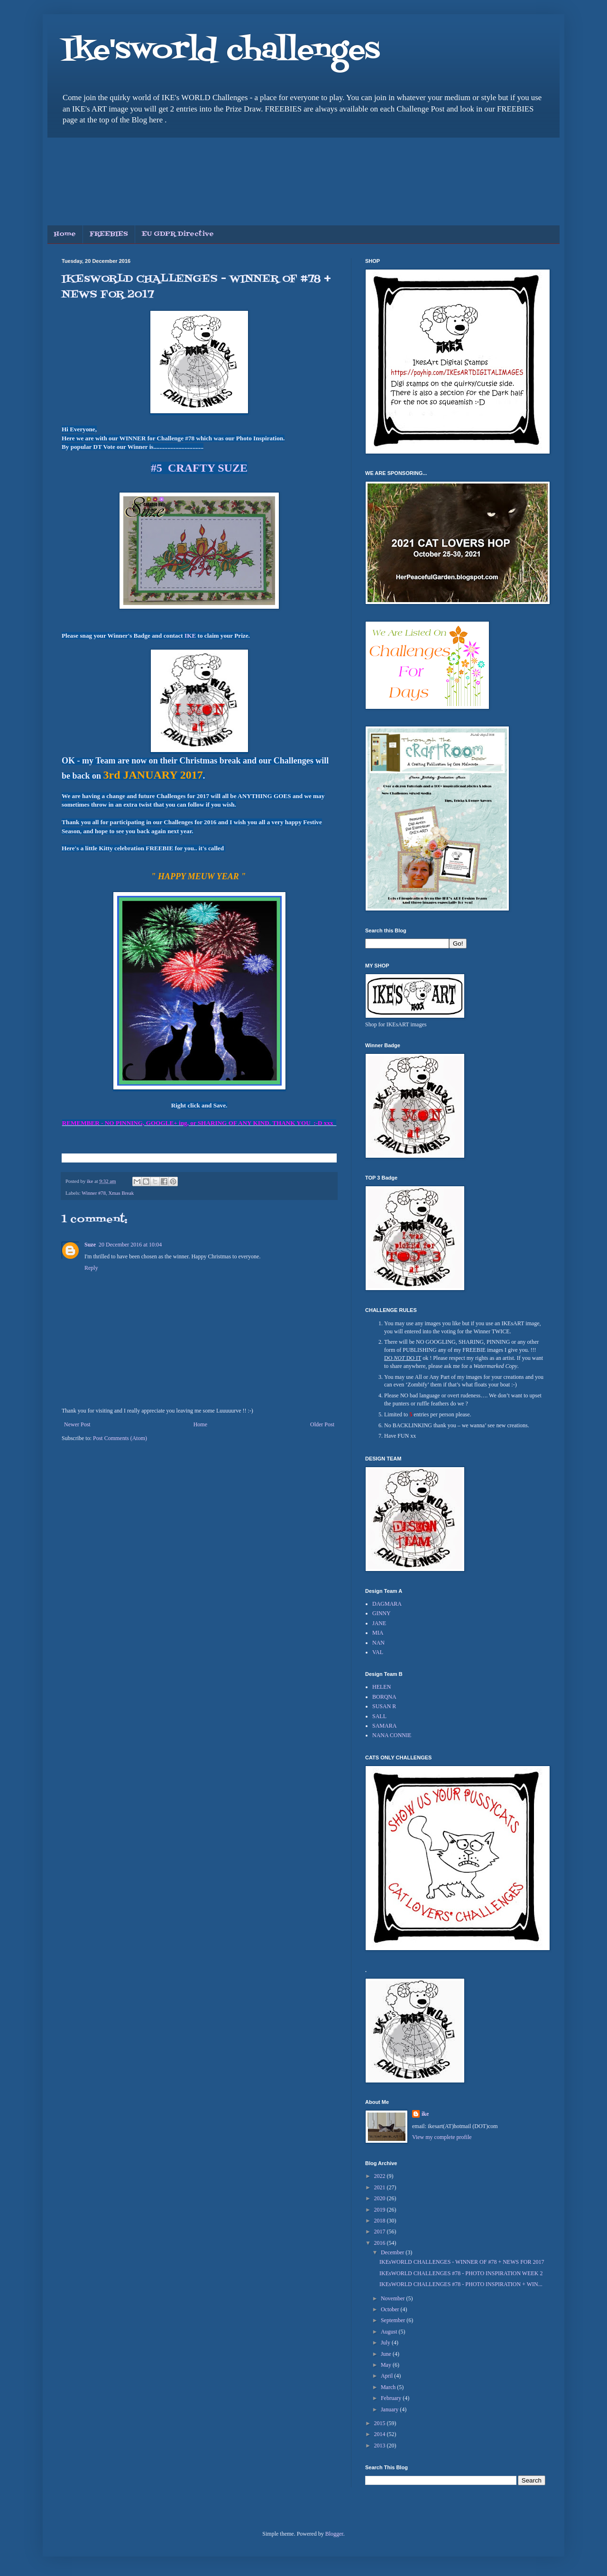  Describe the element at coordinates (90, 1244) in the screenshot. I see `Suze` at that location.